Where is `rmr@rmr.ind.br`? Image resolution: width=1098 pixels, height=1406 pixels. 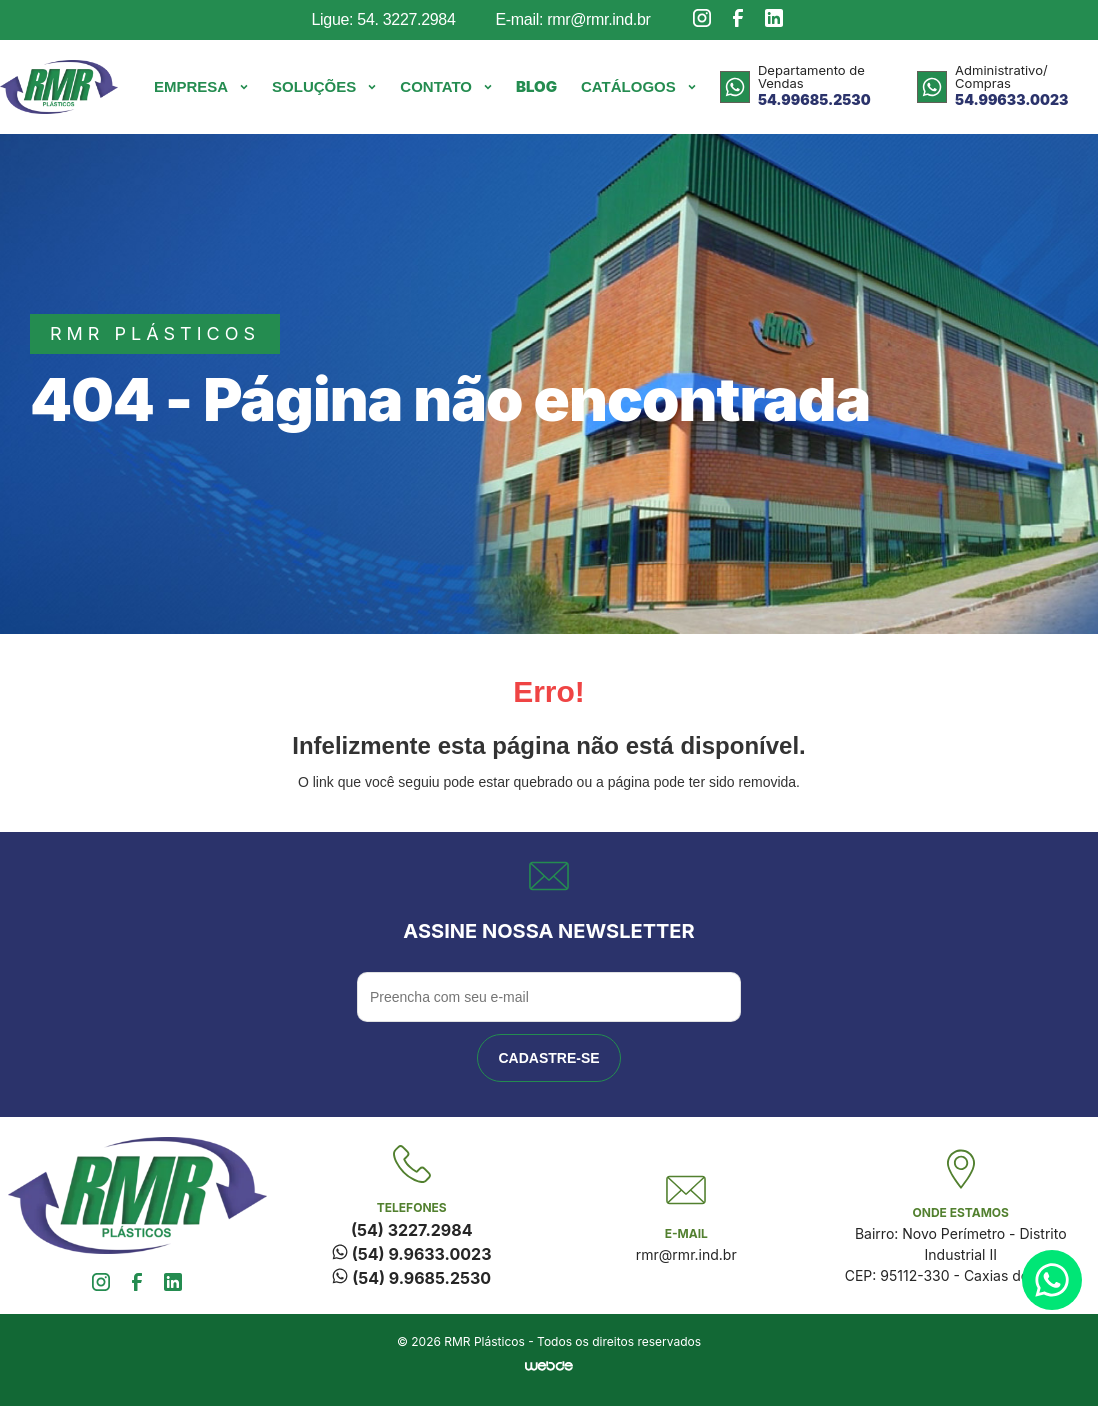
rmr@rmr.ind.br is located at coordinates (686, 1254).